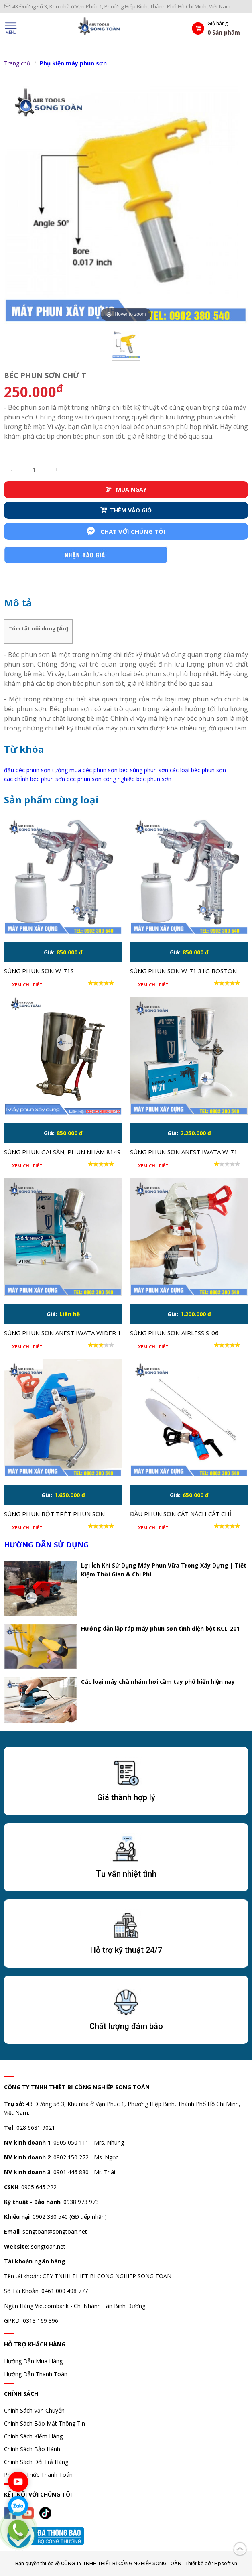 Image resolution: width=252 pixels, height=2576 pixels. What do you see at coordinates (32, 2449) in the screenshot?
I see `Chính Sách Bảo Hành` at bounding box center [32, 2449].